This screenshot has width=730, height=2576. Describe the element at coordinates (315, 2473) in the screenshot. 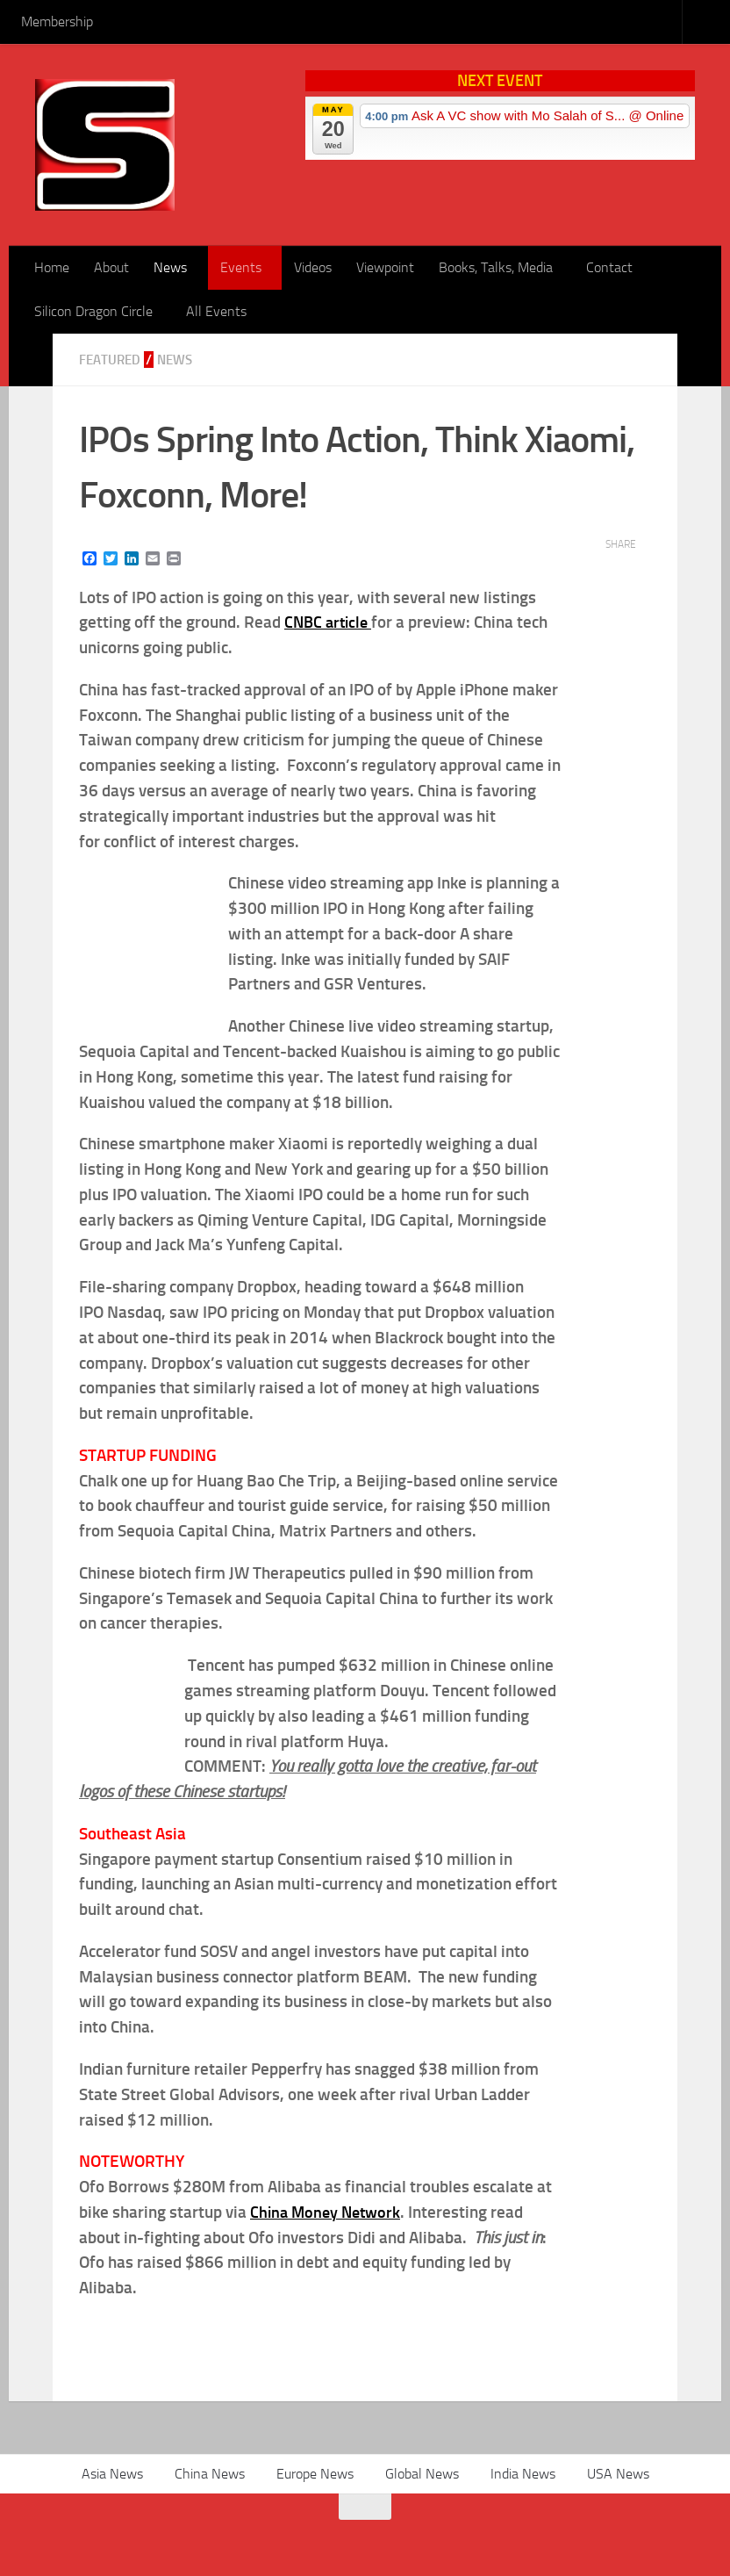

I see `Europe News` at that location.